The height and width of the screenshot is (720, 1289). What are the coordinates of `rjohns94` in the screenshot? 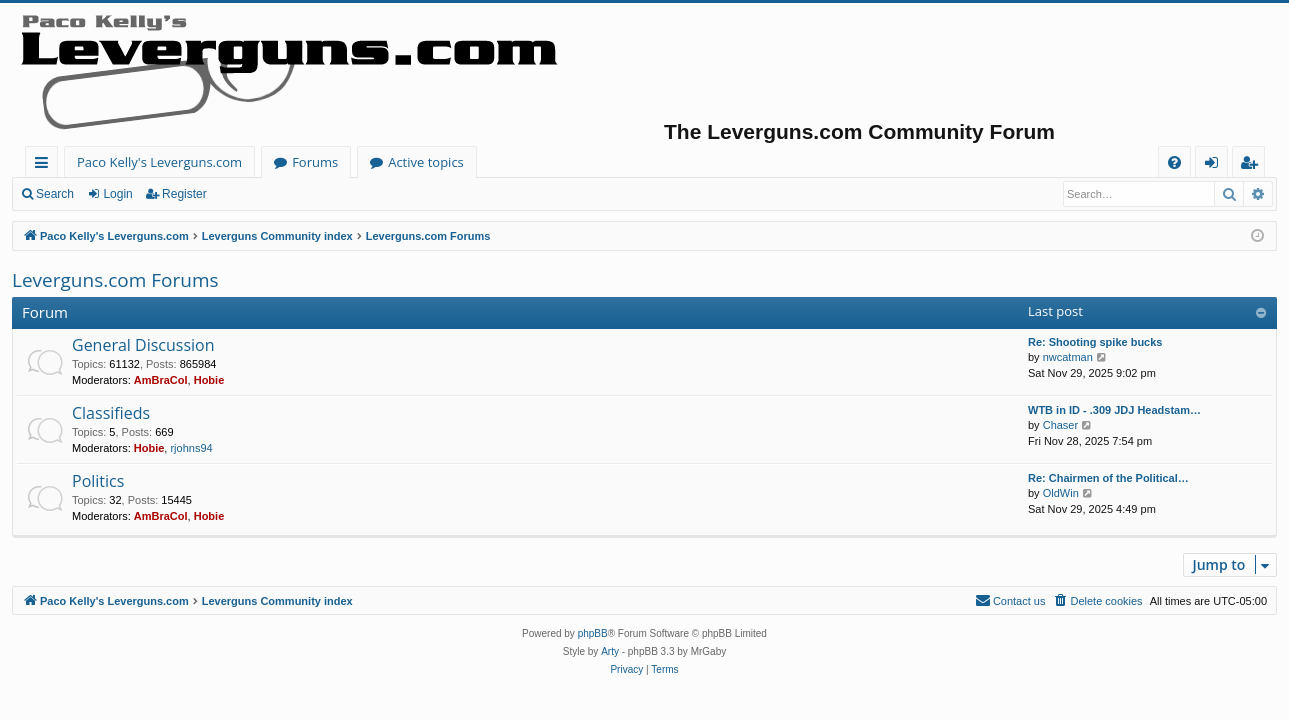 It's located at (191, 448).